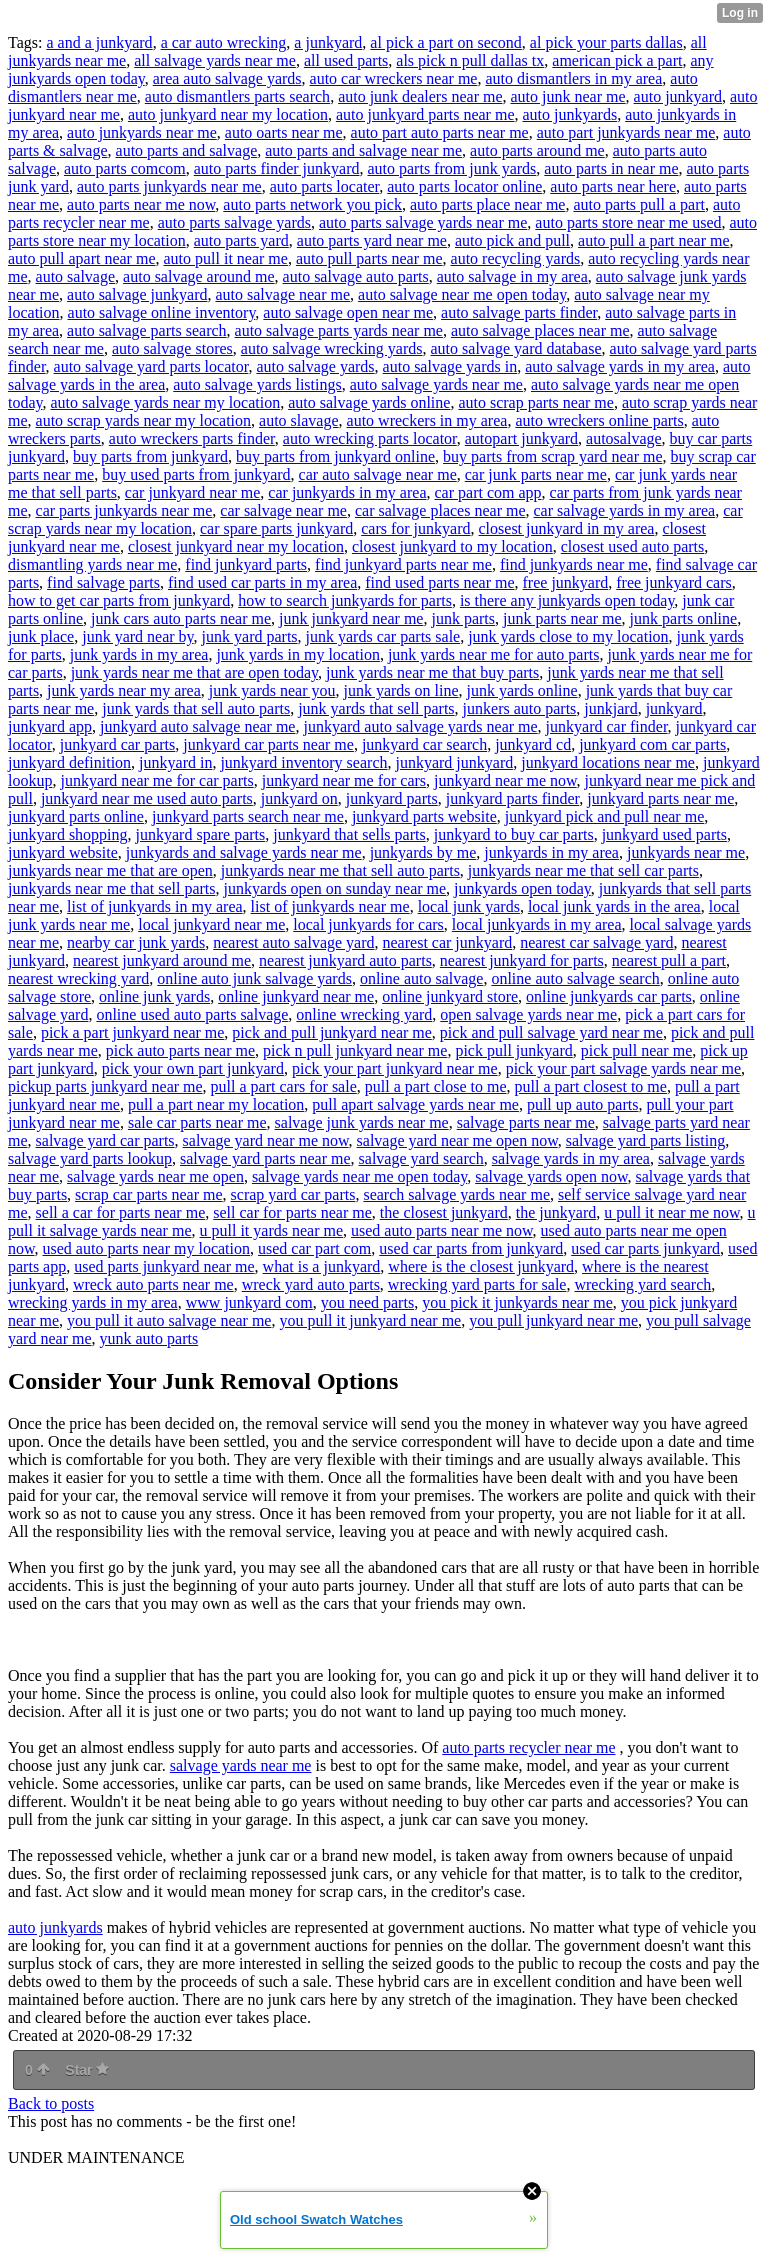 The height and width of the screenshot is (2260, 768). I want to click on auto salvage yard parts locator, so click(151, 366).